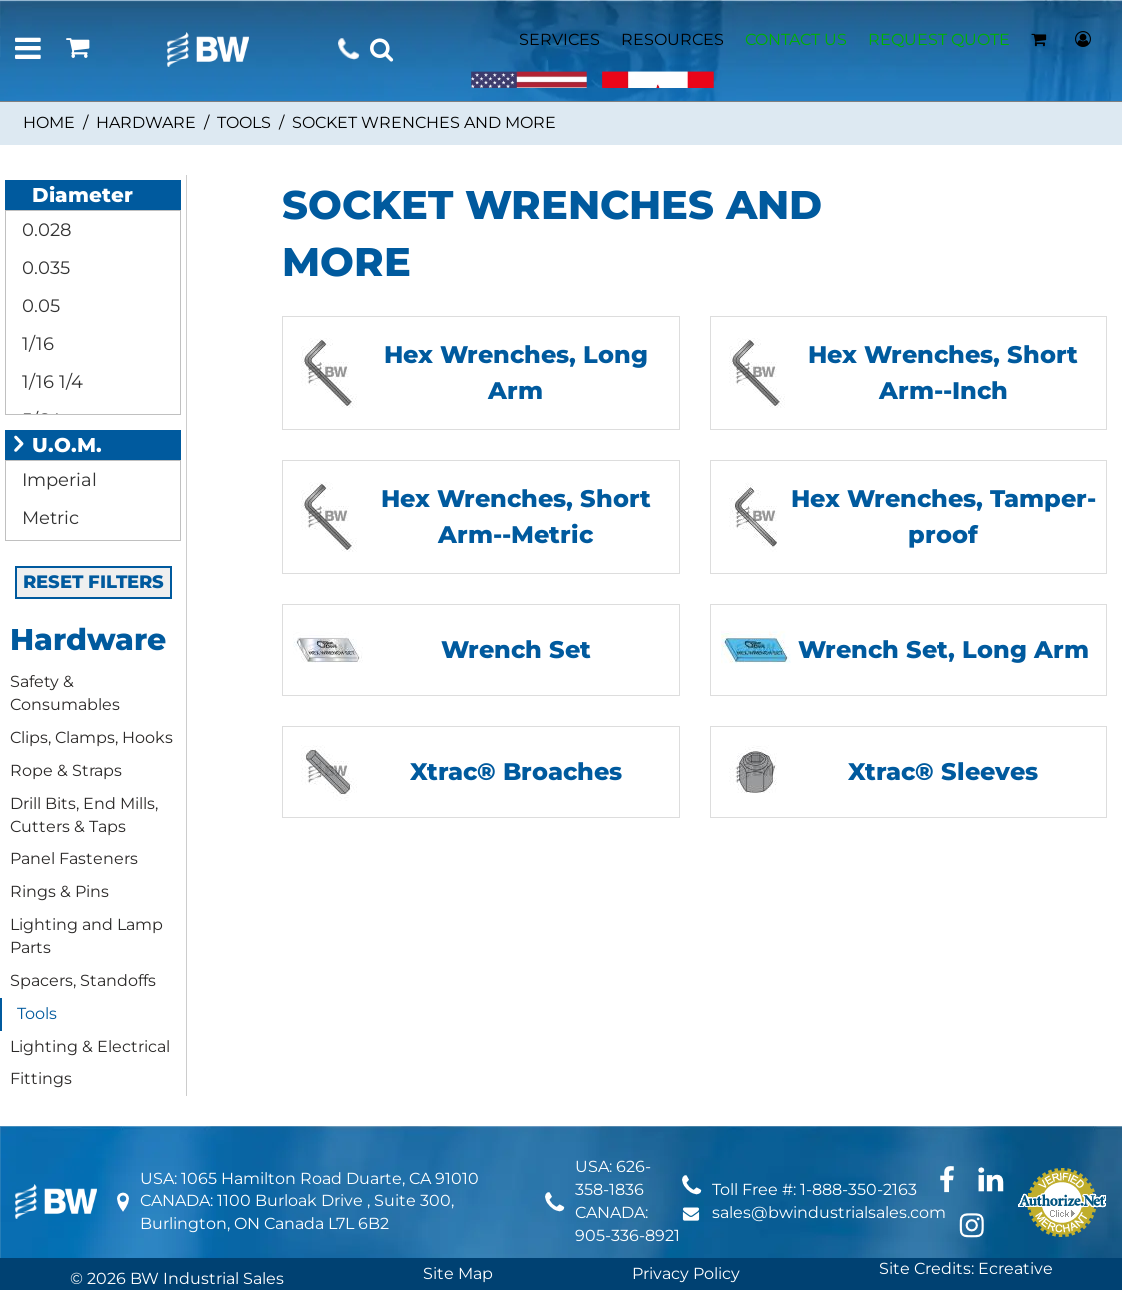 The image size is (1122, 1290). Describe the element at coordinates (244, 122) in the screenshot. I see `Tools` at that location.